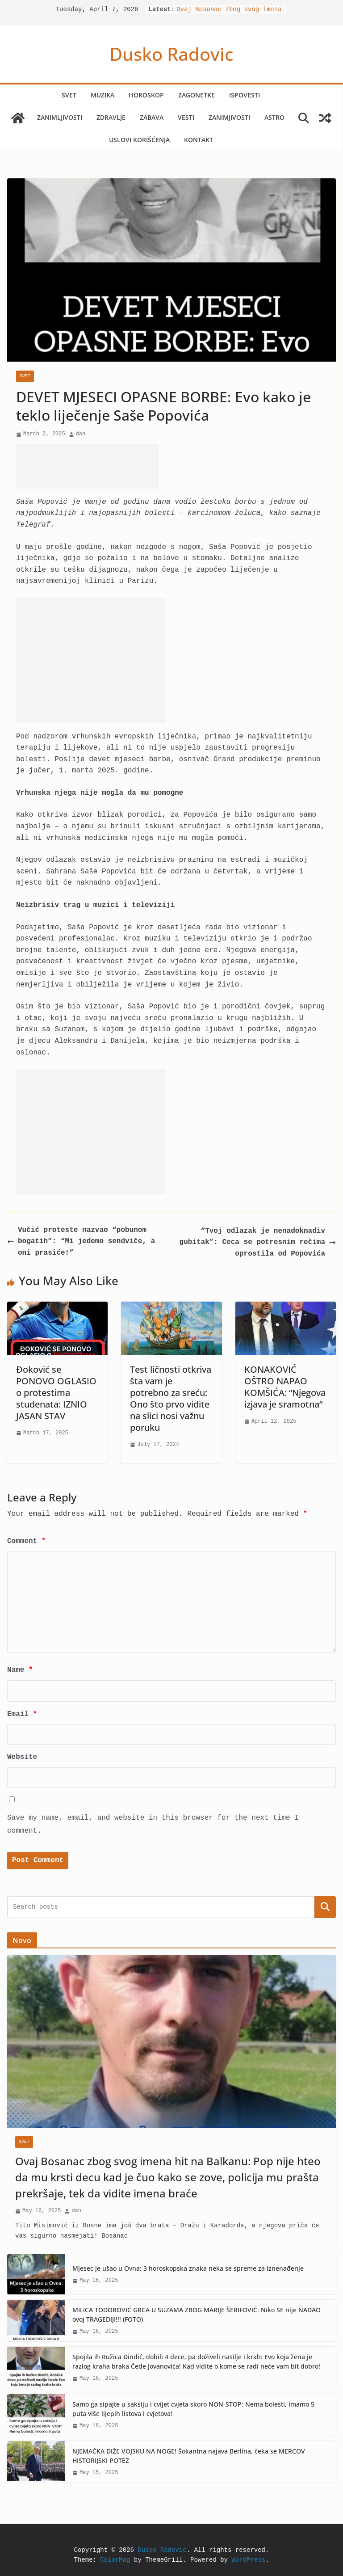 The image size is (343, 2576). Describe the element at coordinates (151, 117) in the screenshot. I see `Zabava` at that location.